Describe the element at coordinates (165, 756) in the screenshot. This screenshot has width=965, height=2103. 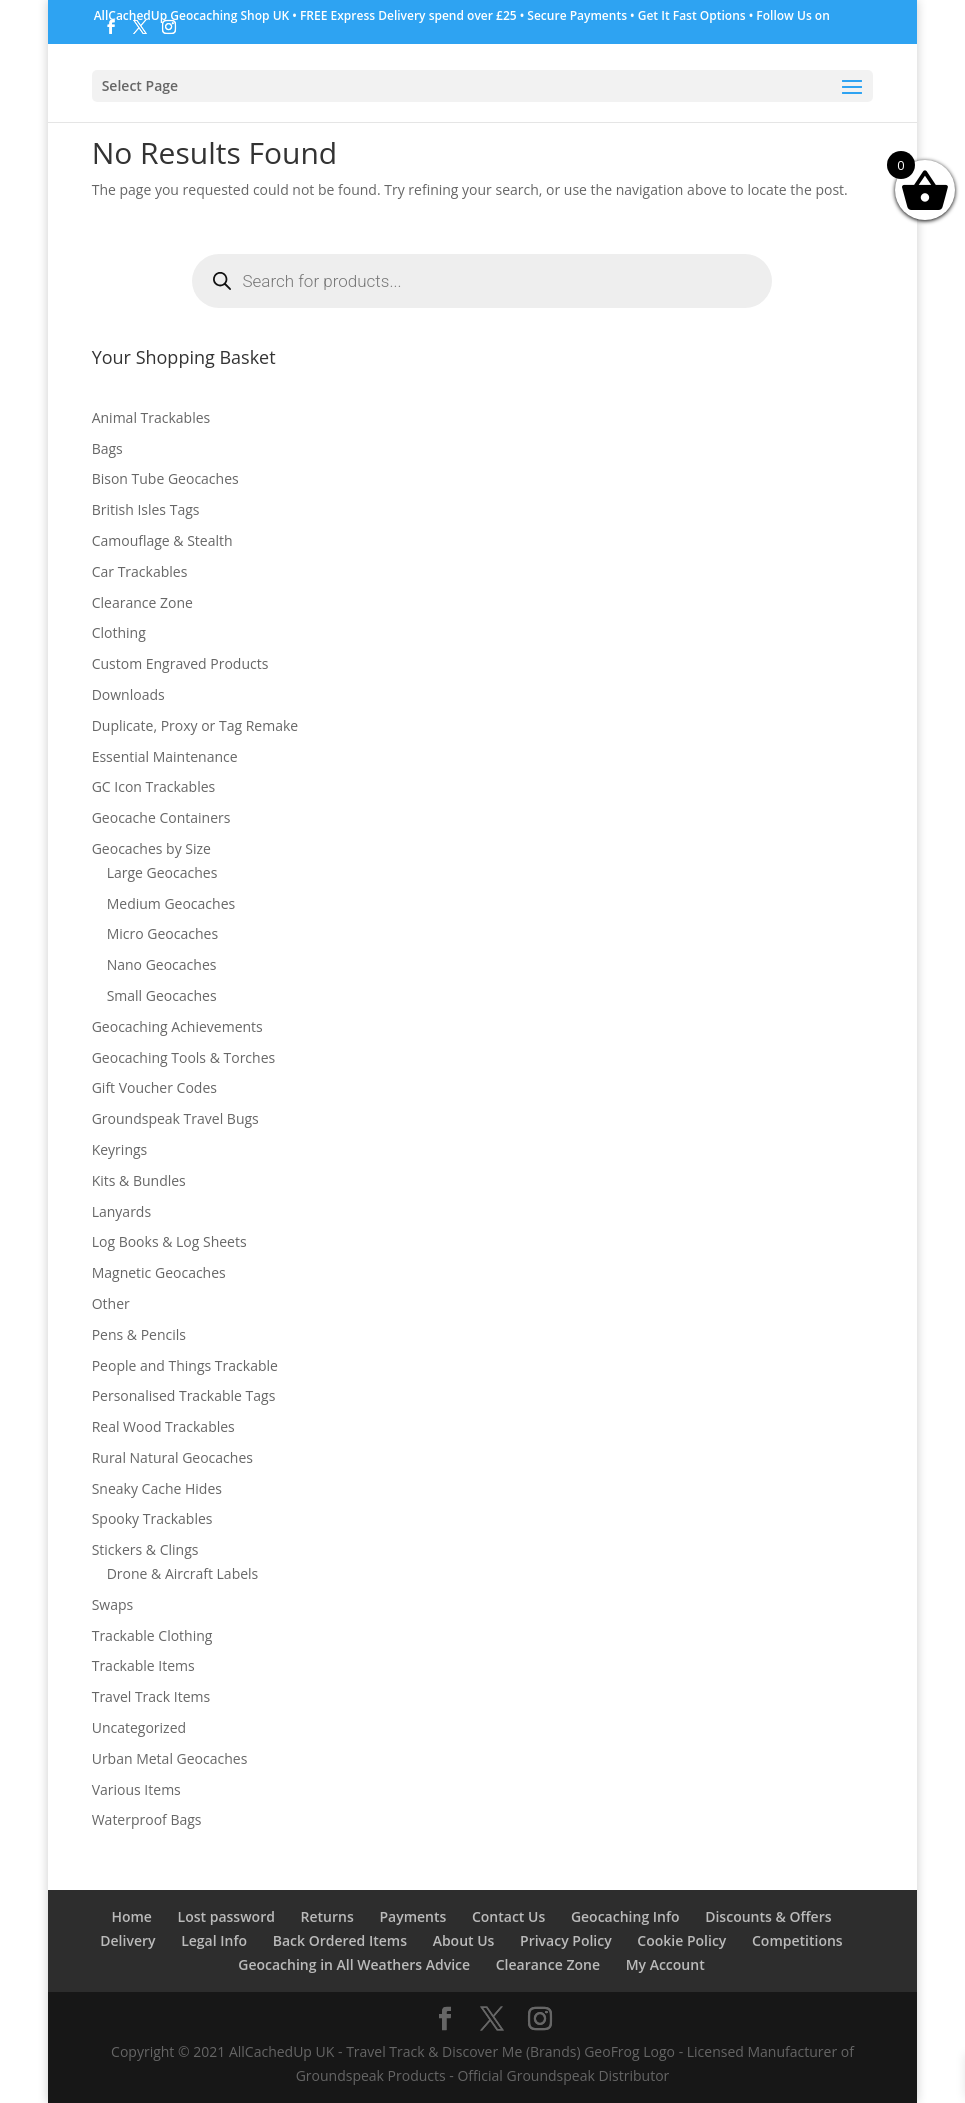
I see `Essential Maintenance` at that location.